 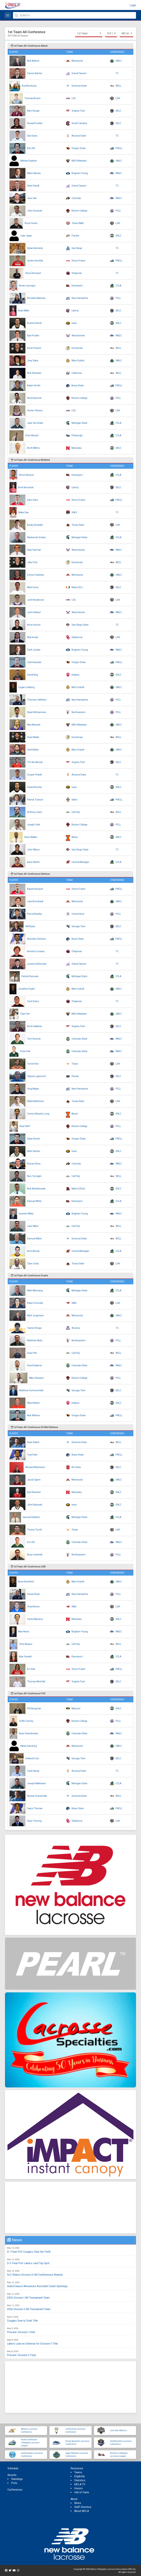 I want to click on Honors [menuitem], so click(x=78, y=2488).